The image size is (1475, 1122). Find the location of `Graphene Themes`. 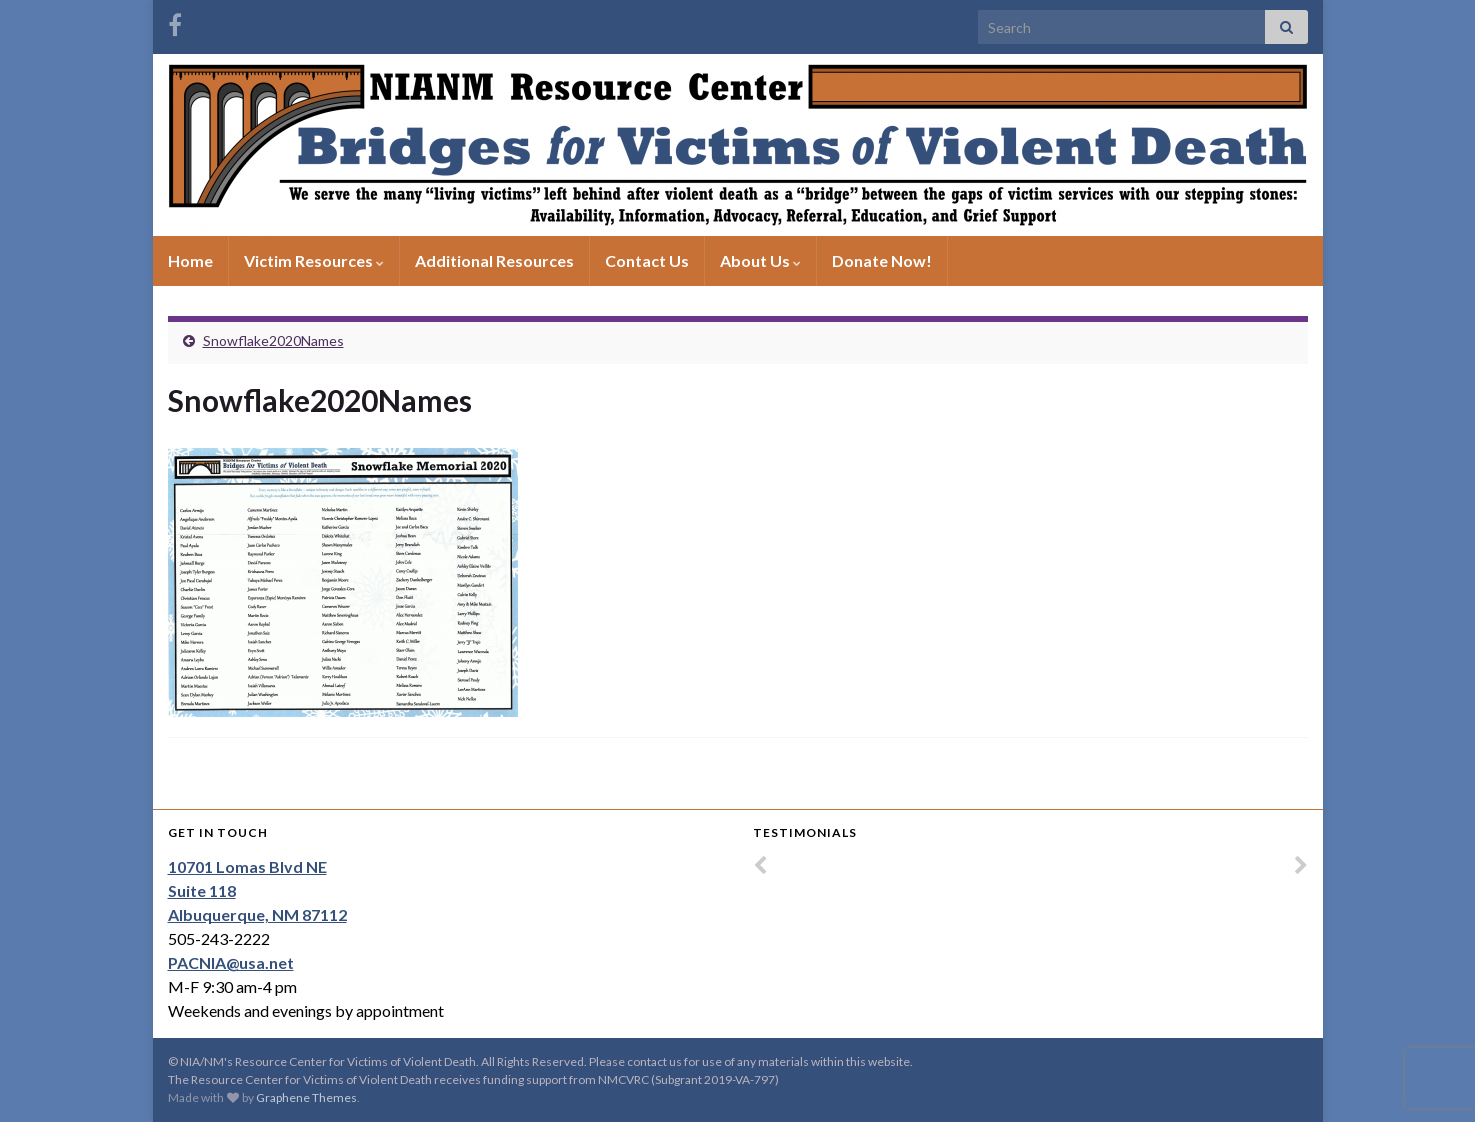

Graphene Themes is located at coordinates (306, 1097).